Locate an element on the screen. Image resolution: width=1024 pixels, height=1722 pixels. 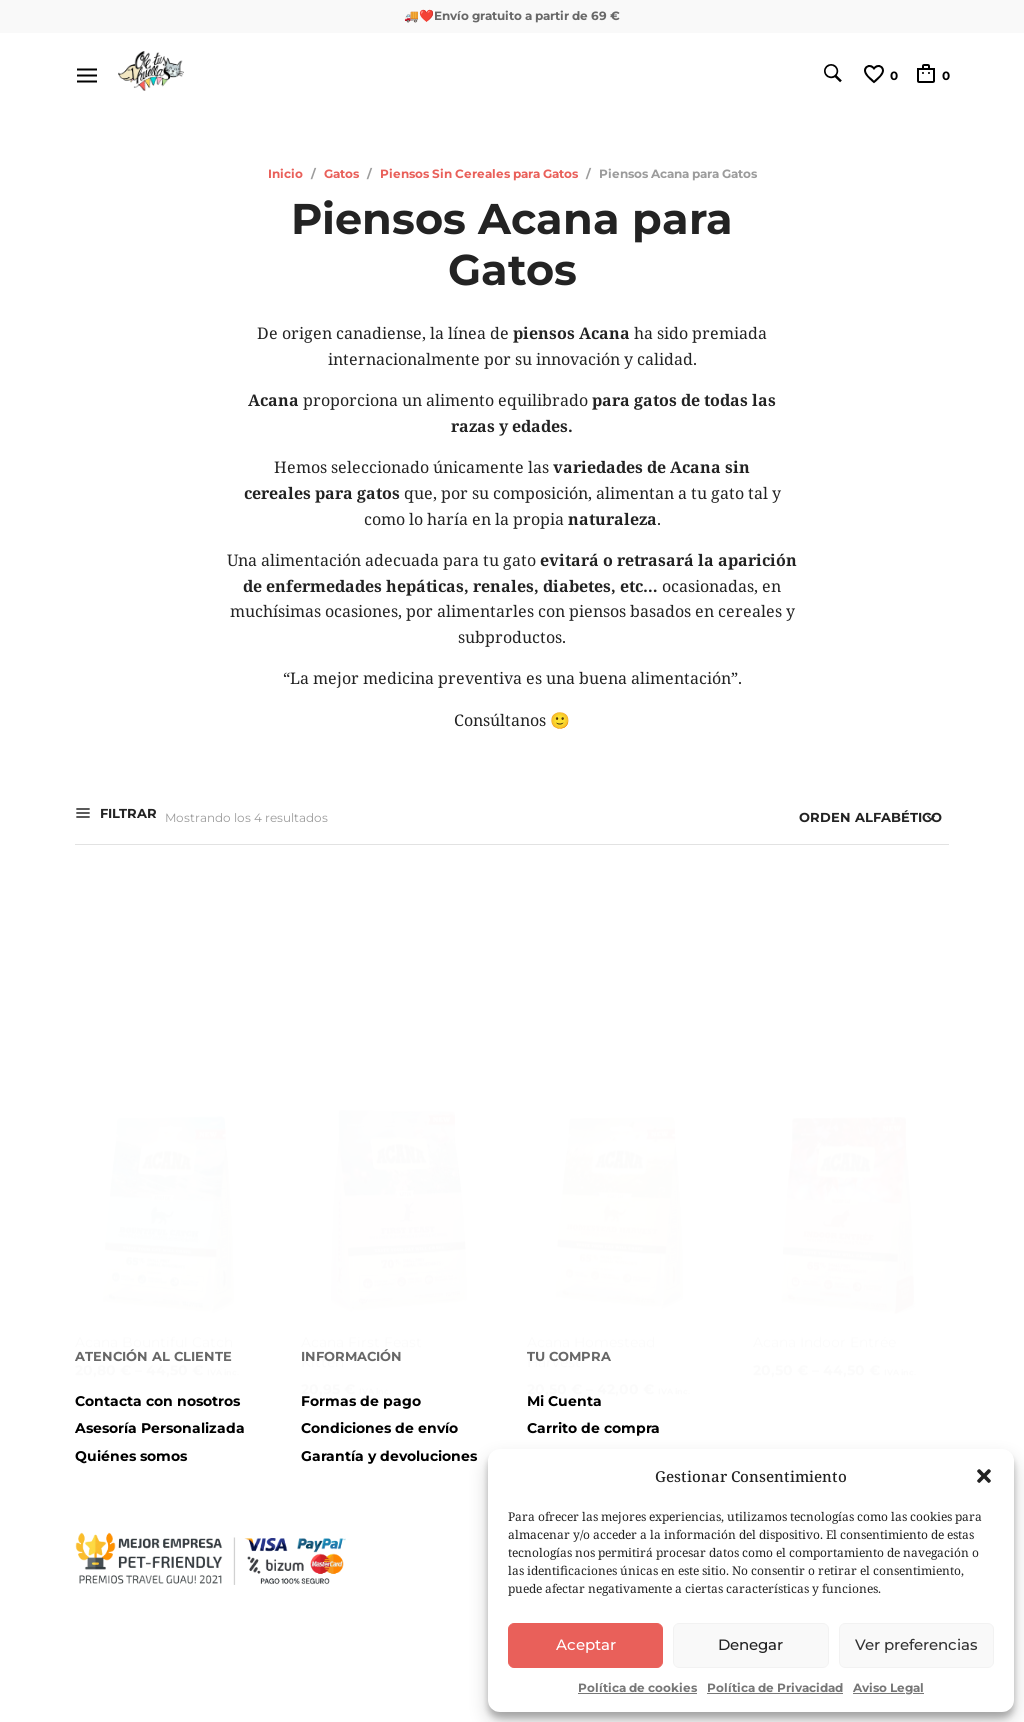
Filtrar is located at coordinates (126, 816).